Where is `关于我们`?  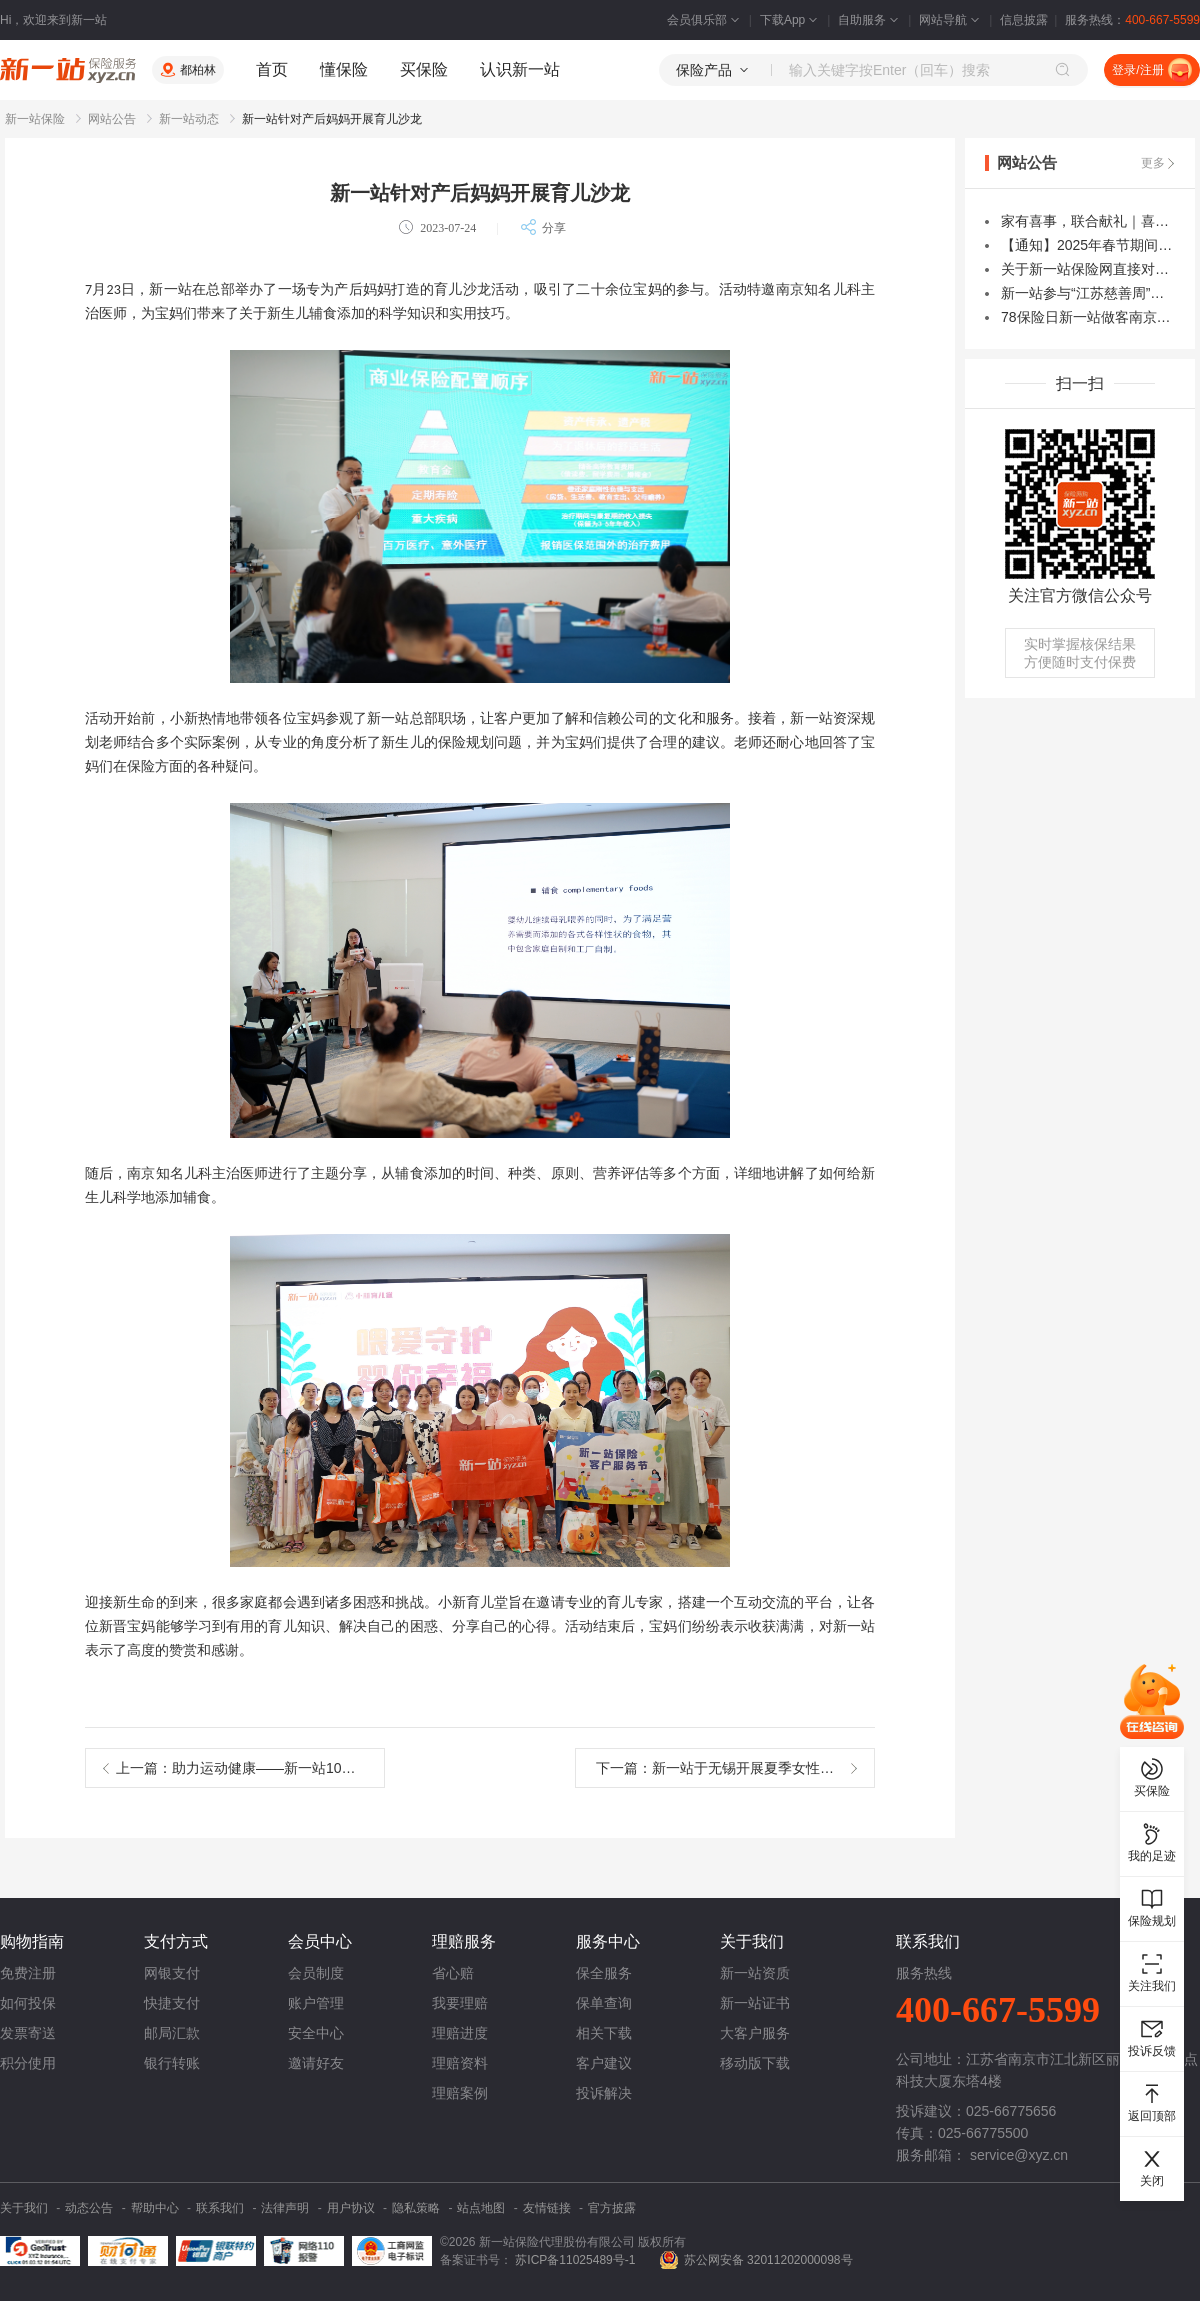
关于我们 is located at coordinates (24, 2208).